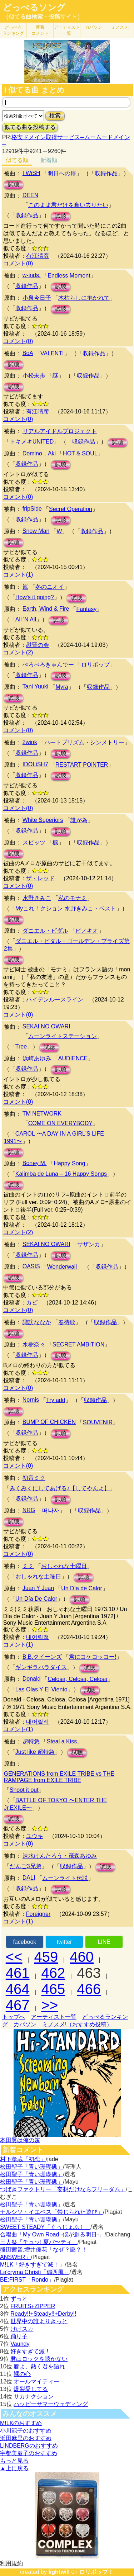 This screenshot has width=134, height=2576. What do you see at coordinates (49, 2005) in the screenshot?
I see `>>` at bounding box center [49, 2005].